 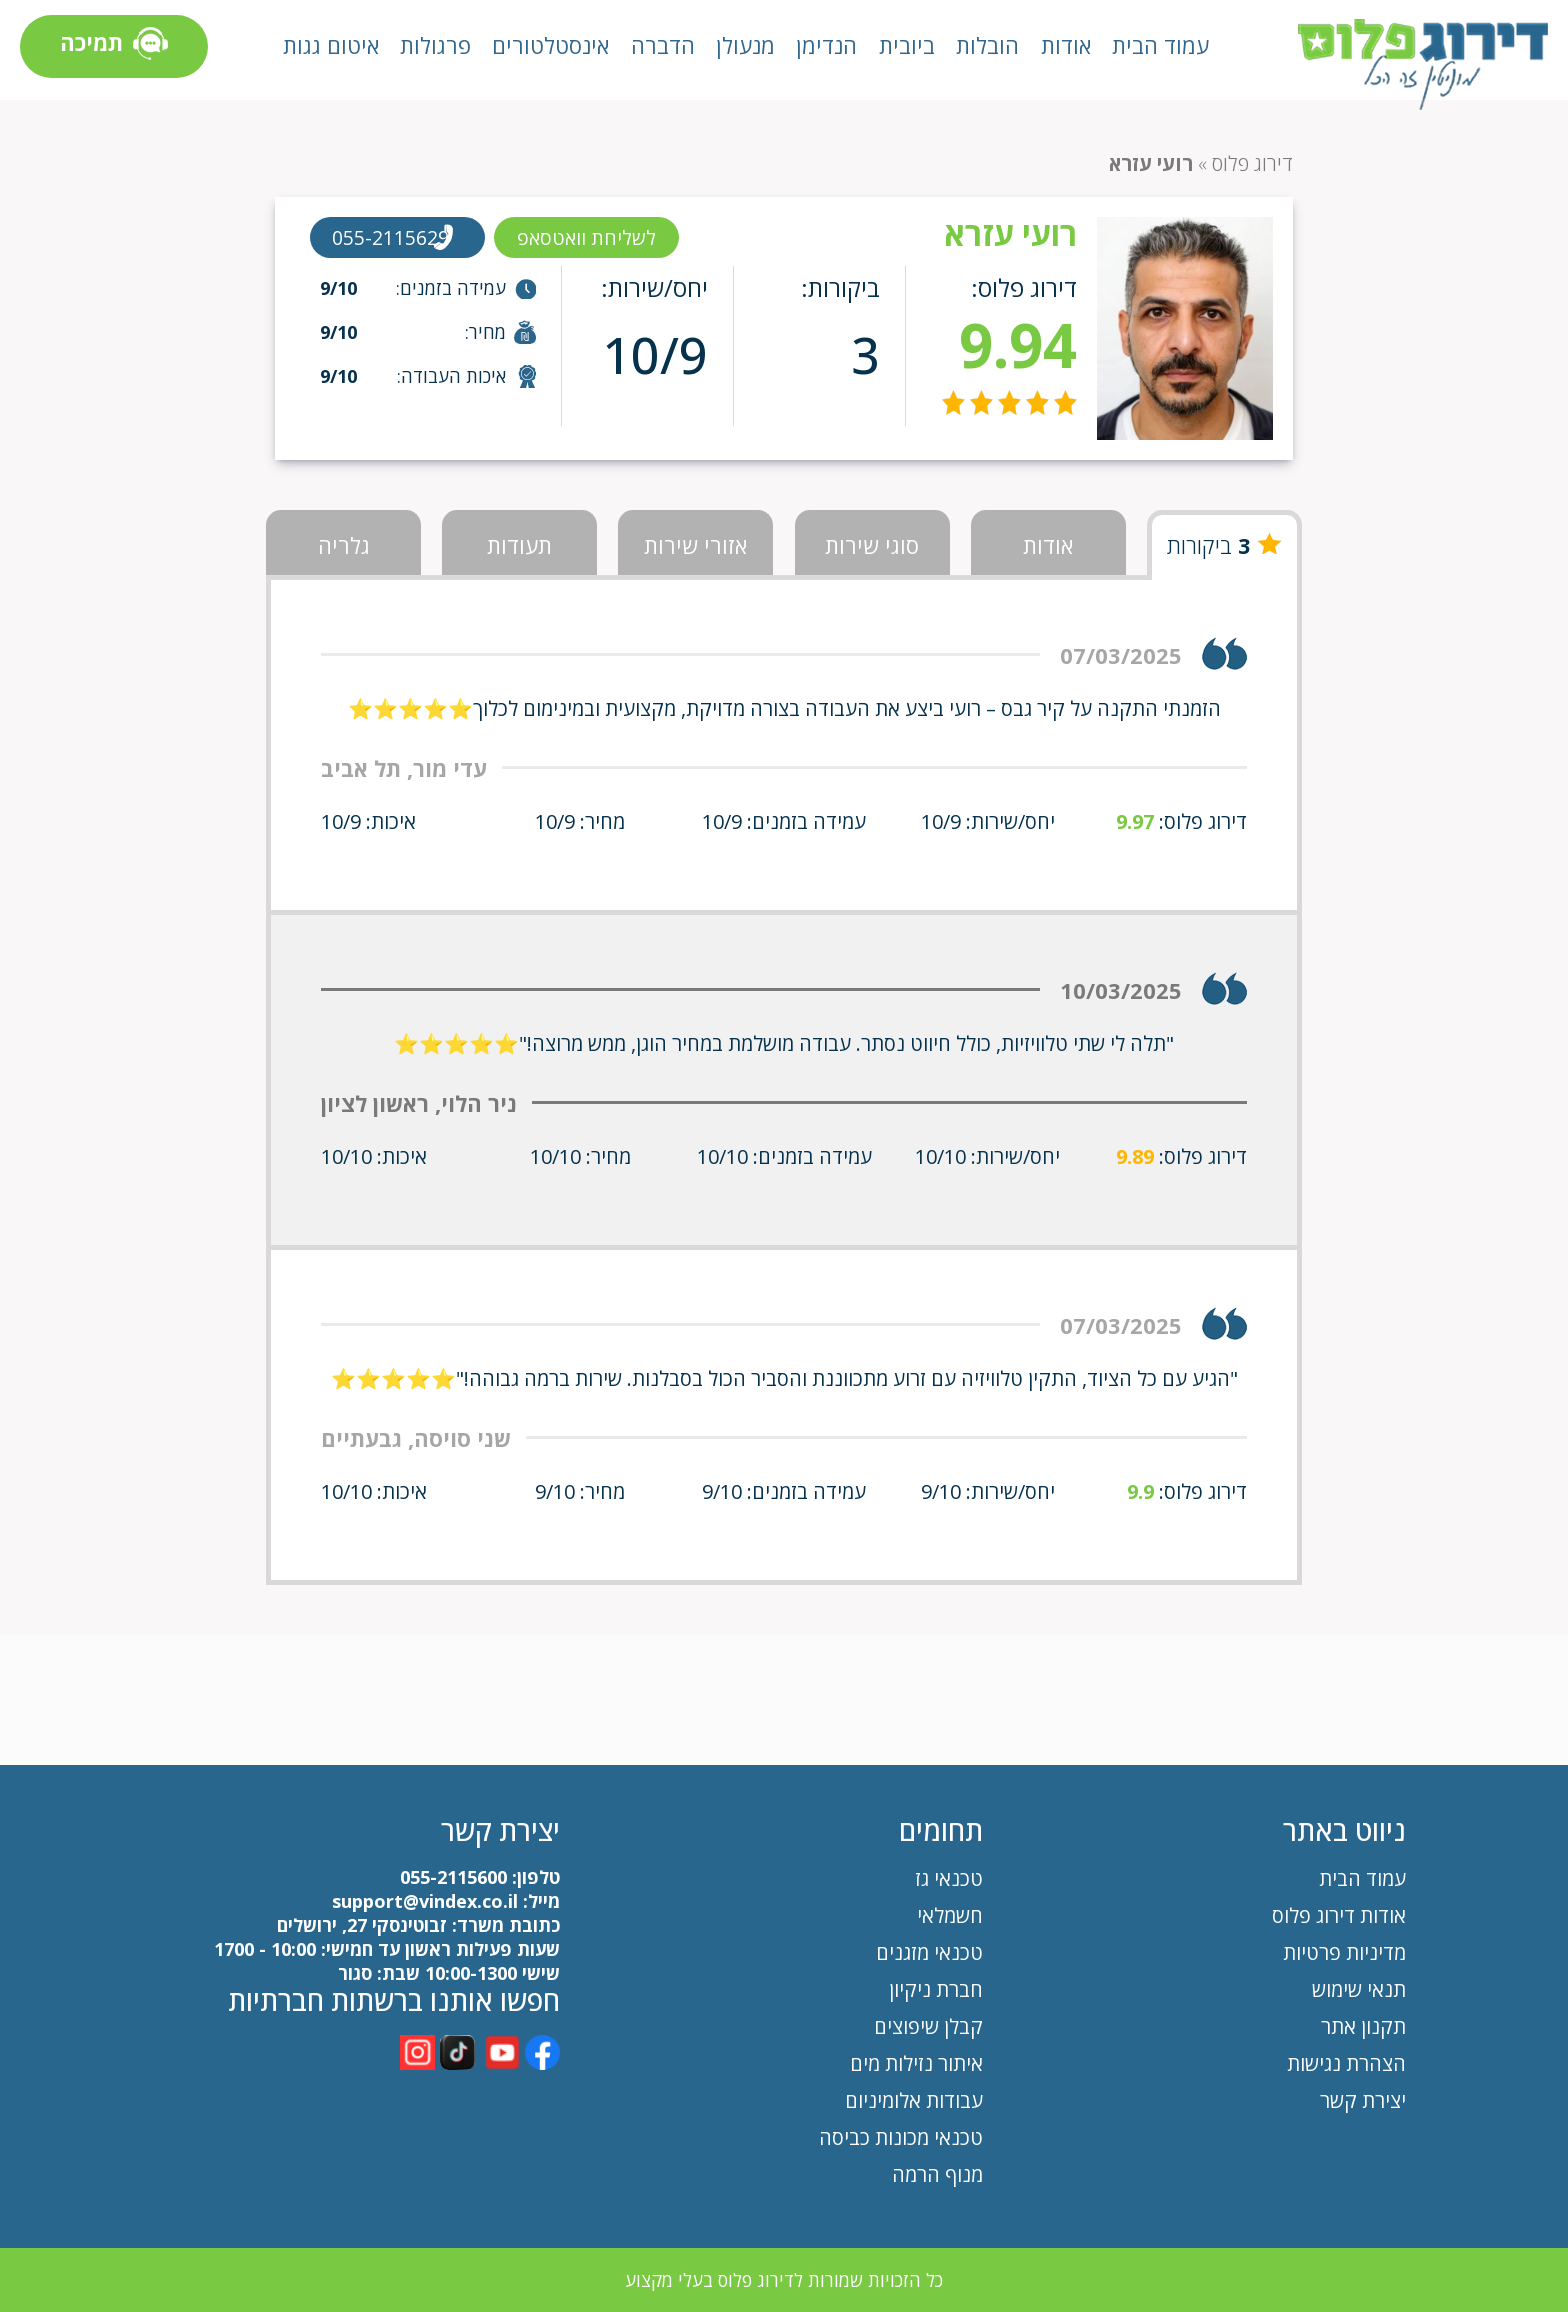 I want to click on דירוג פלוס, so click(x=1252, y=163).